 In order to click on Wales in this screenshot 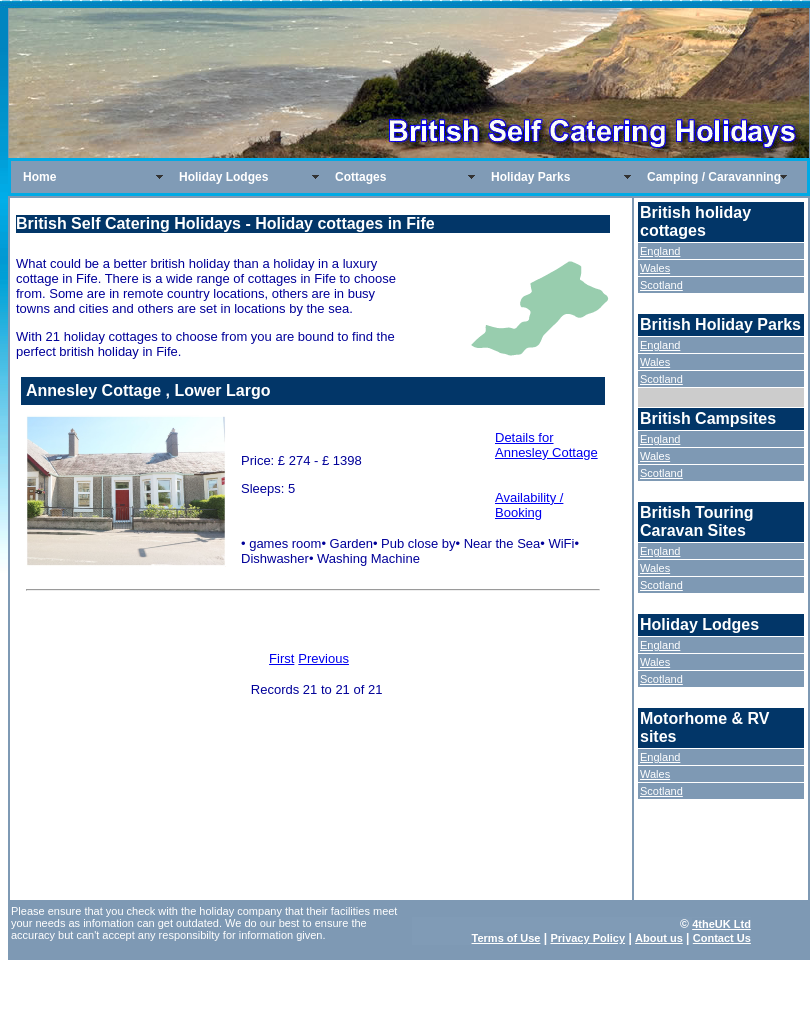, I will do `click(655, 268)`.